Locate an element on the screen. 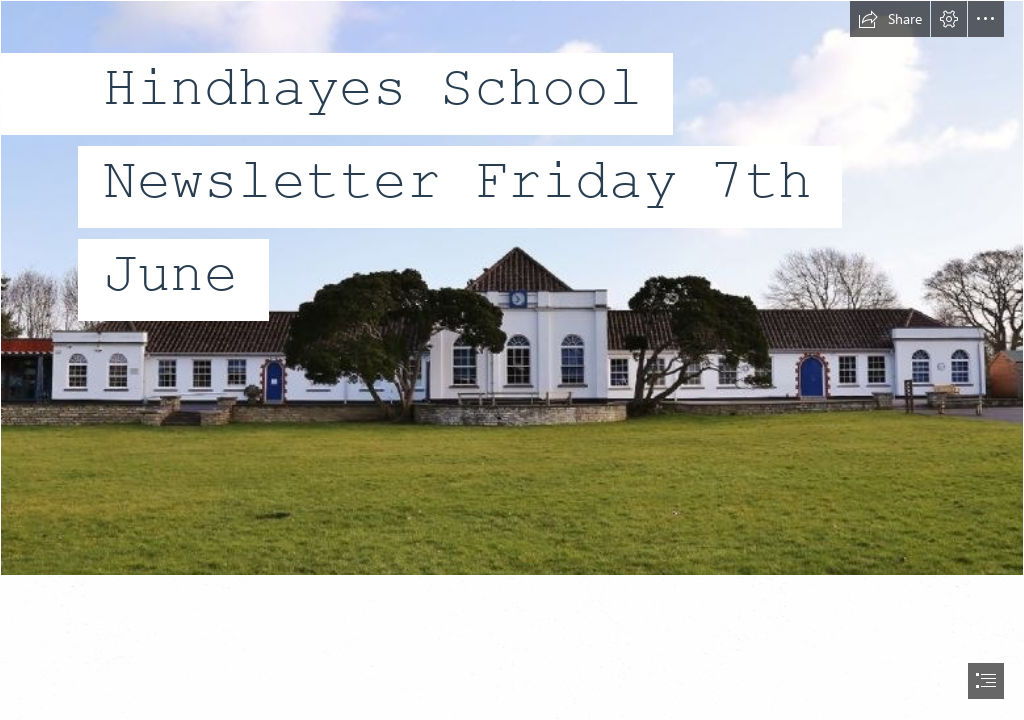  [AB1161B705620DD2E782E52C7E4C6D89.jpg] is located at coordinates (512, 288).